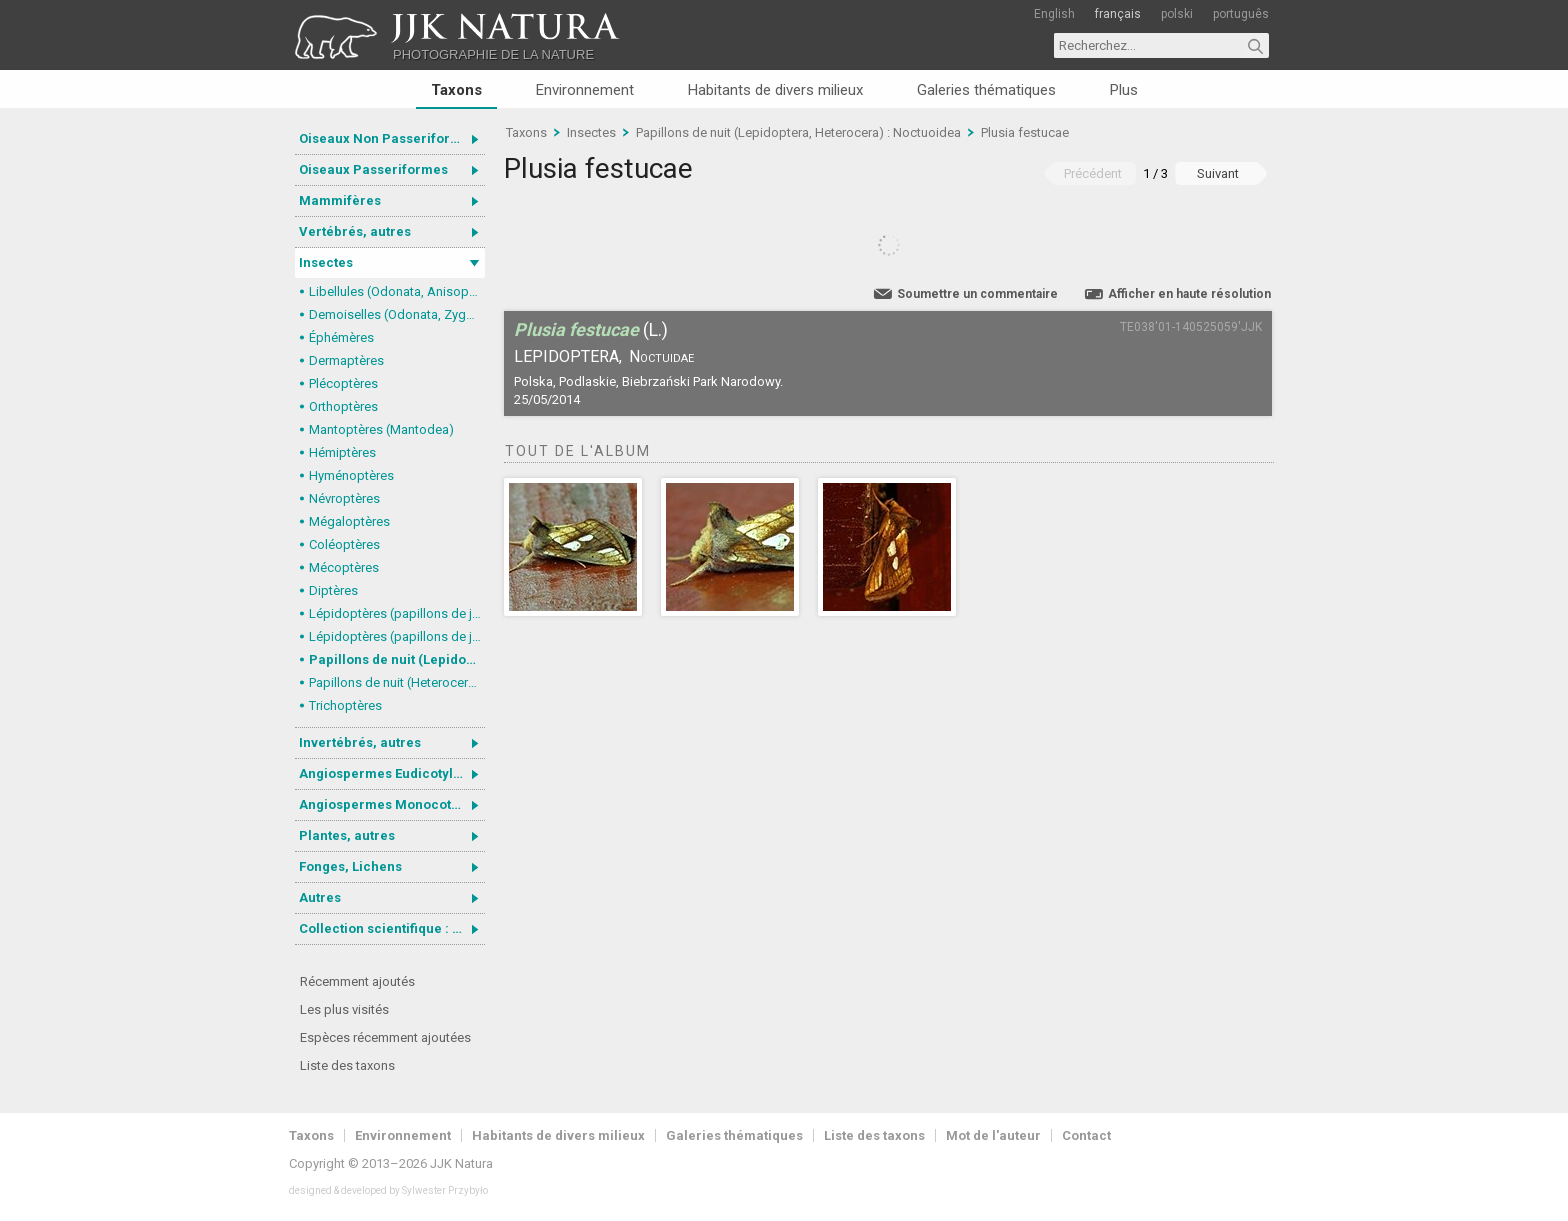 The width and height of the screenshot is (1568, 1221). Describe the element at coordinates (346, 360) in the screenshot. I see `Dermaptères` at that location.